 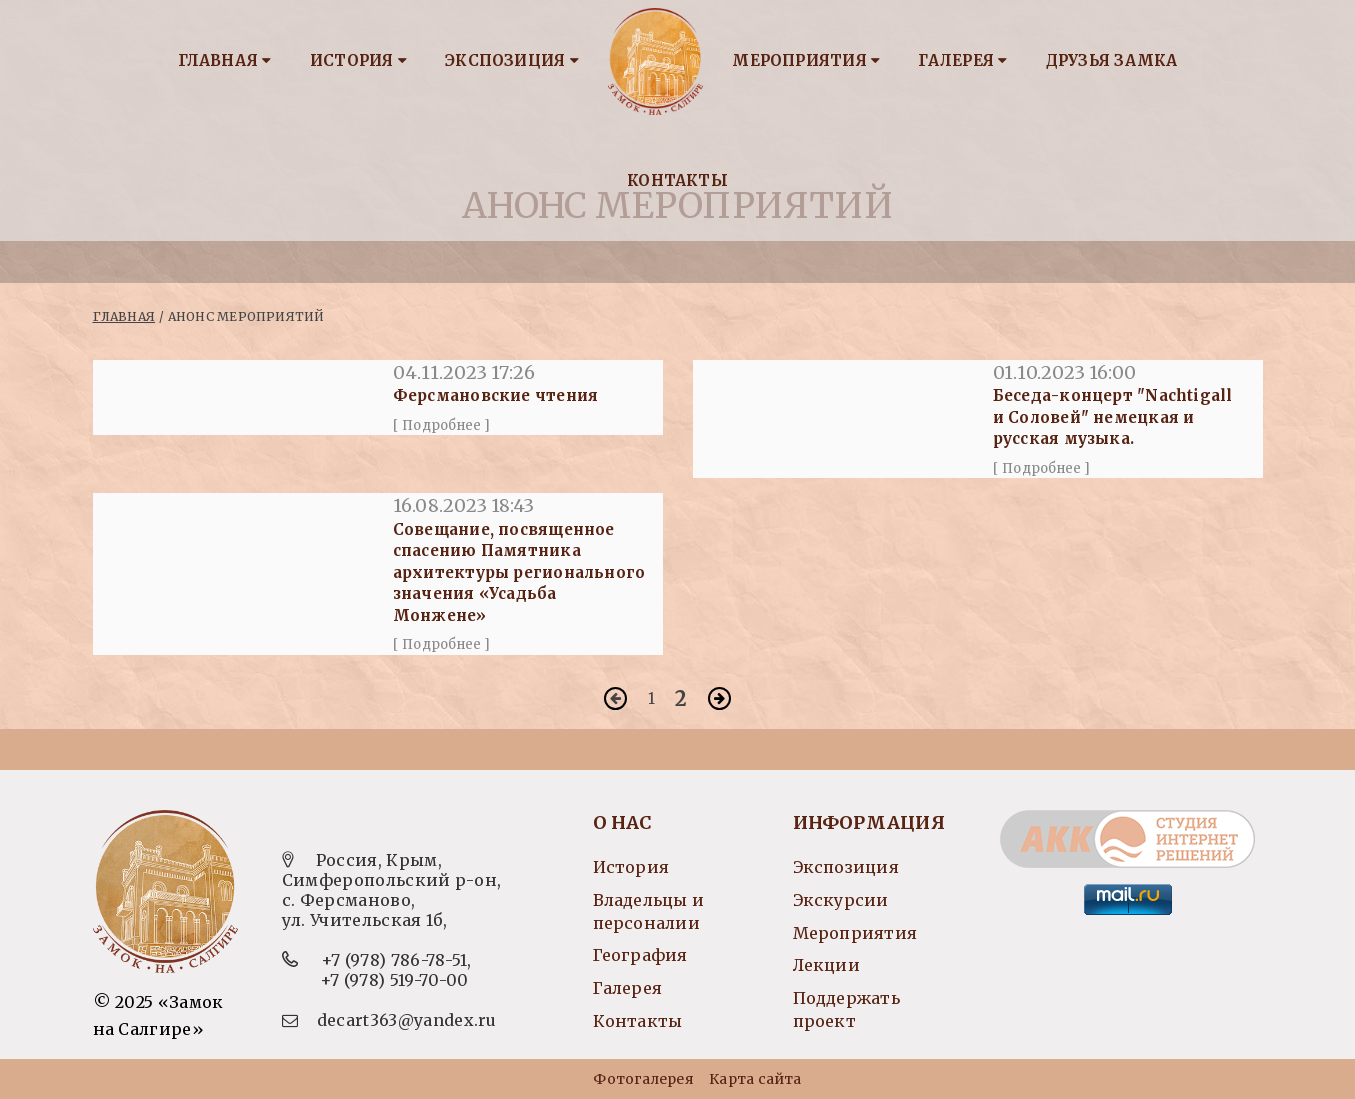 What do you see at coordinates (962, 60) in the screenshot?
I see `Галерея` at bounding box center [962, 60].